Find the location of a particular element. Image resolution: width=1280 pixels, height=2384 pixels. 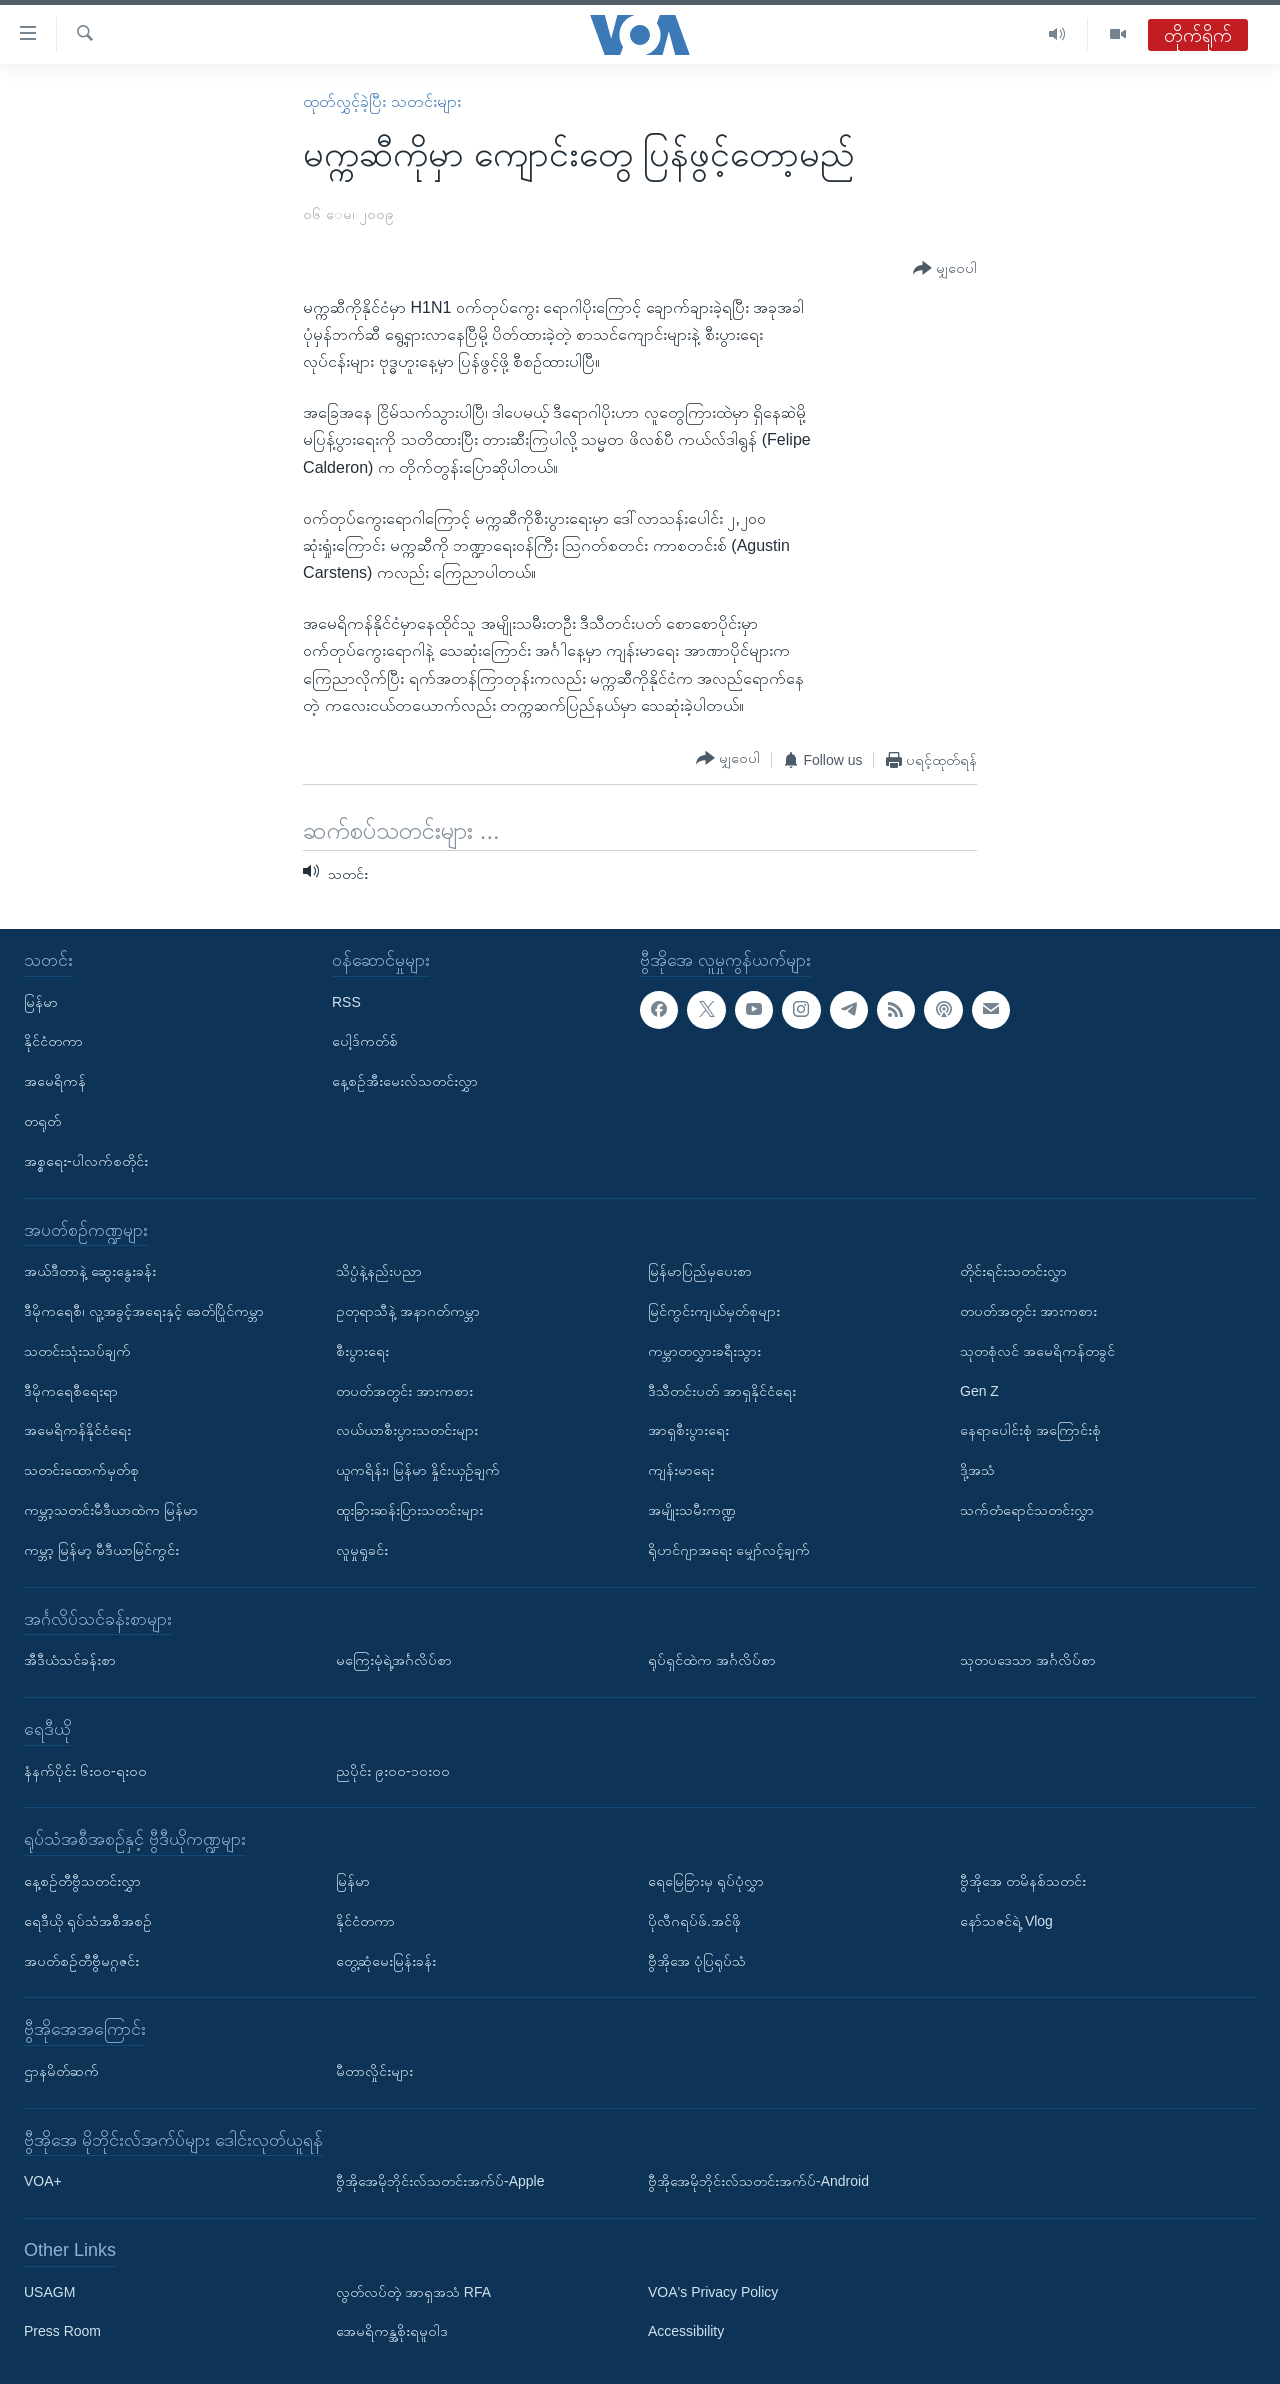

လူမှုရှုခင်း is located at coordinates (362, 1550).